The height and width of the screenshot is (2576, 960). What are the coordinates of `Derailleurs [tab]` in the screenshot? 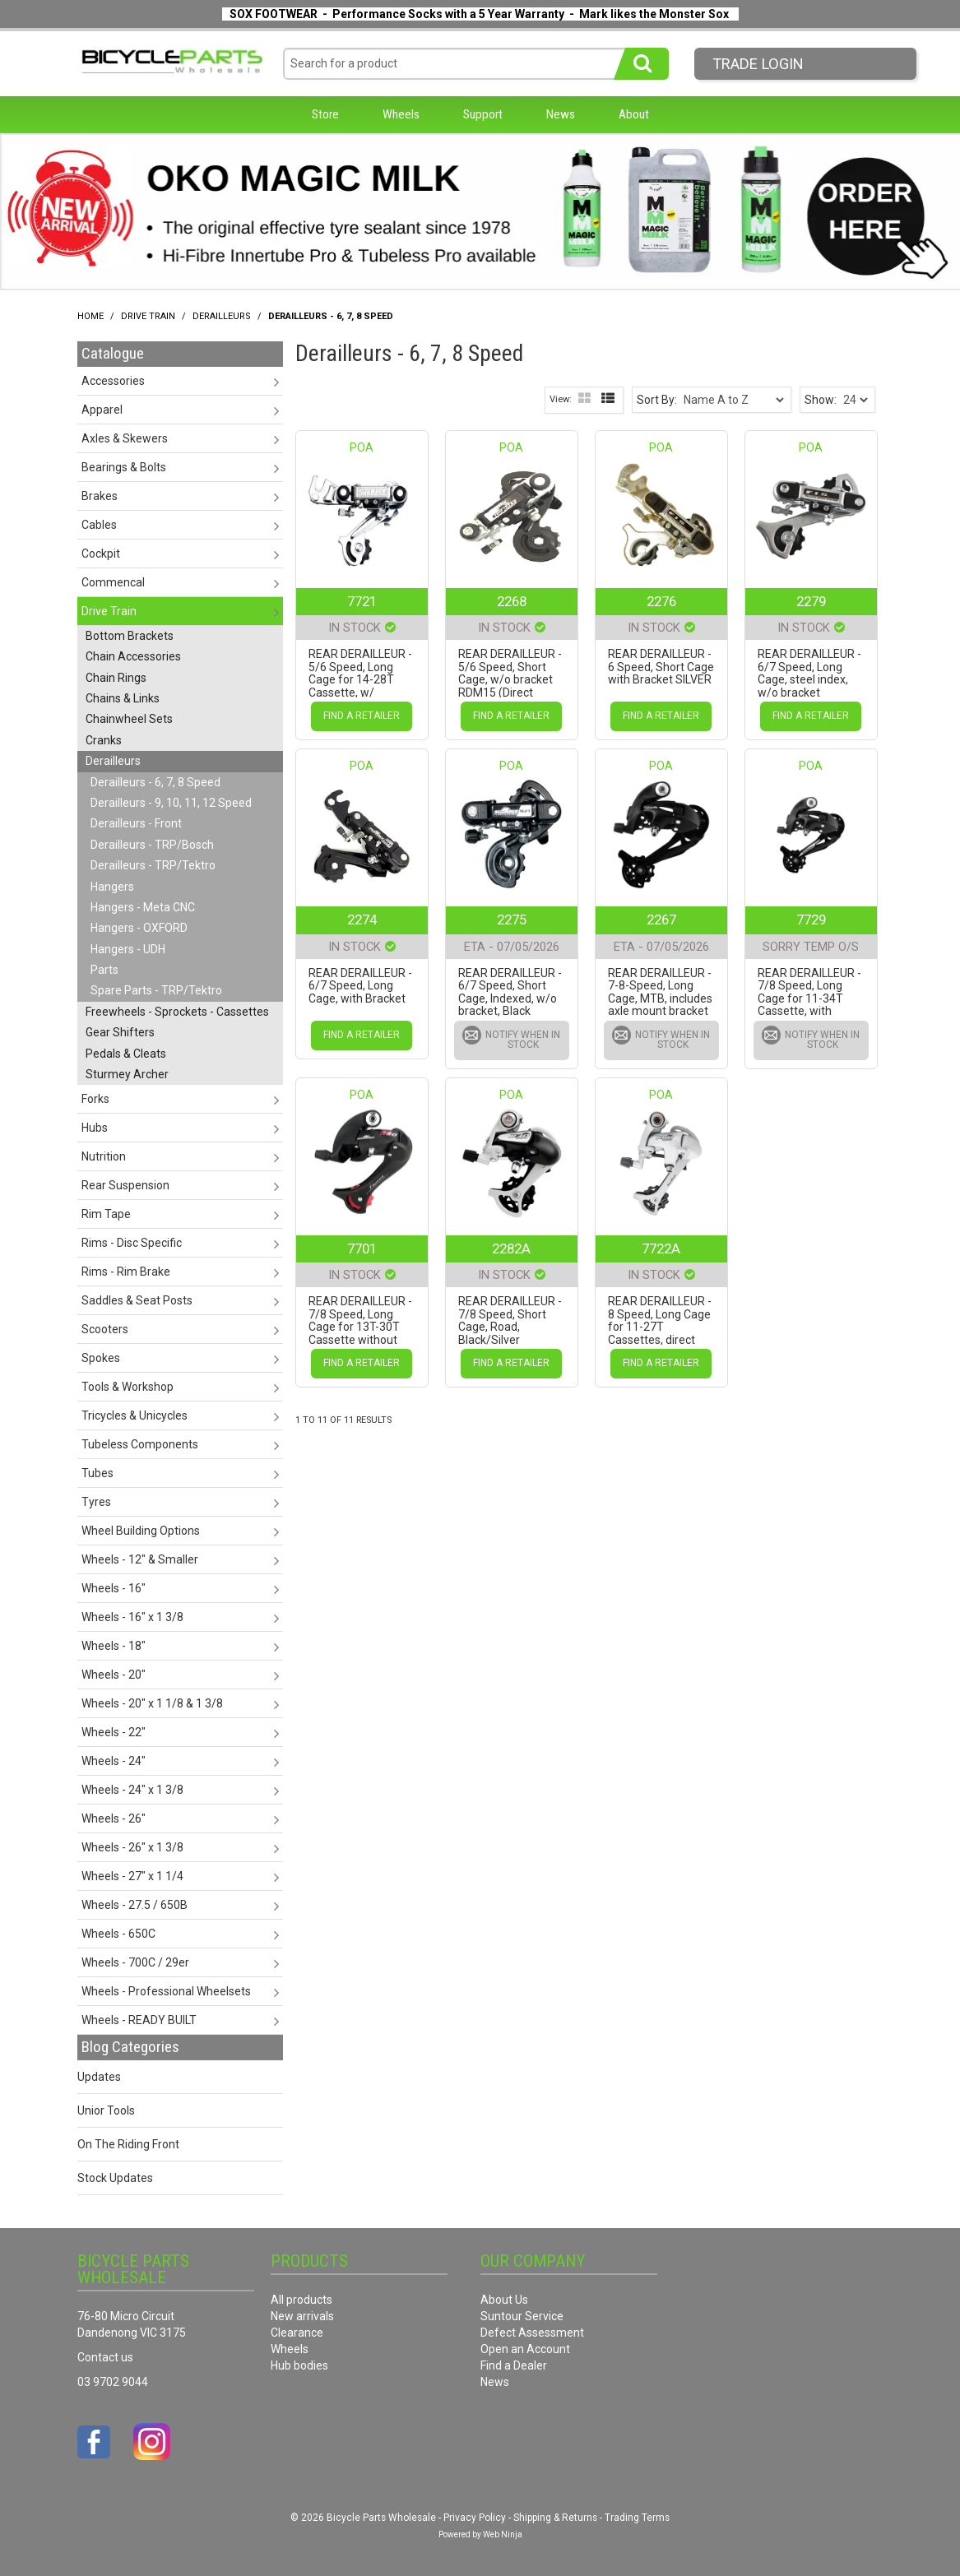 It's located at (113, 760).